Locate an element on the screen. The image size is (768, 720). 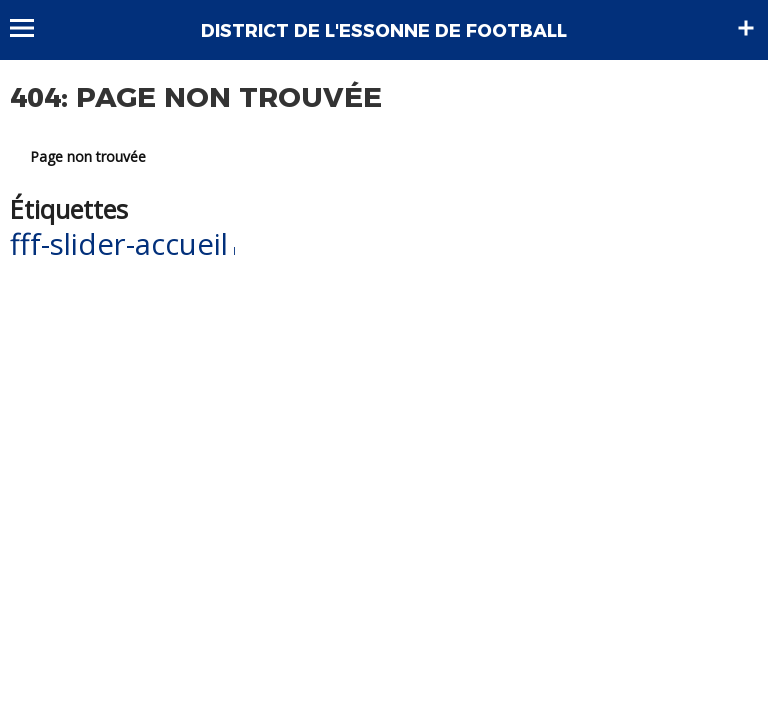
DISTRICT DE L'ESSONNE DE FOOTBALL is located at coordinates (384, 31).